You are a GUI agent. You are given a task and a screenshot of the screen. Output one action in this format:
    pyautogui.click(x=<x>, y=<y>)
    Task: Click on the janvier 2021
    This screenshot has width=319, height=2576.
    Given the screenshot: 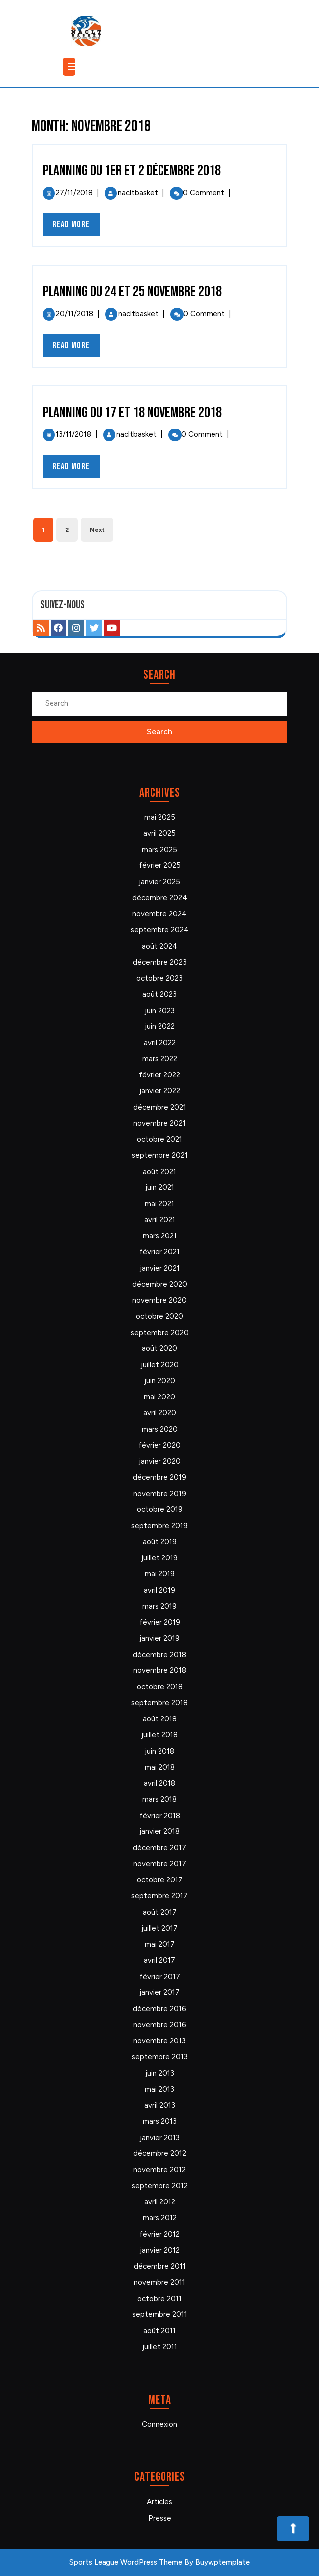 What is the action you would take?
    pyautogui.click(x=160, y=1268)
    